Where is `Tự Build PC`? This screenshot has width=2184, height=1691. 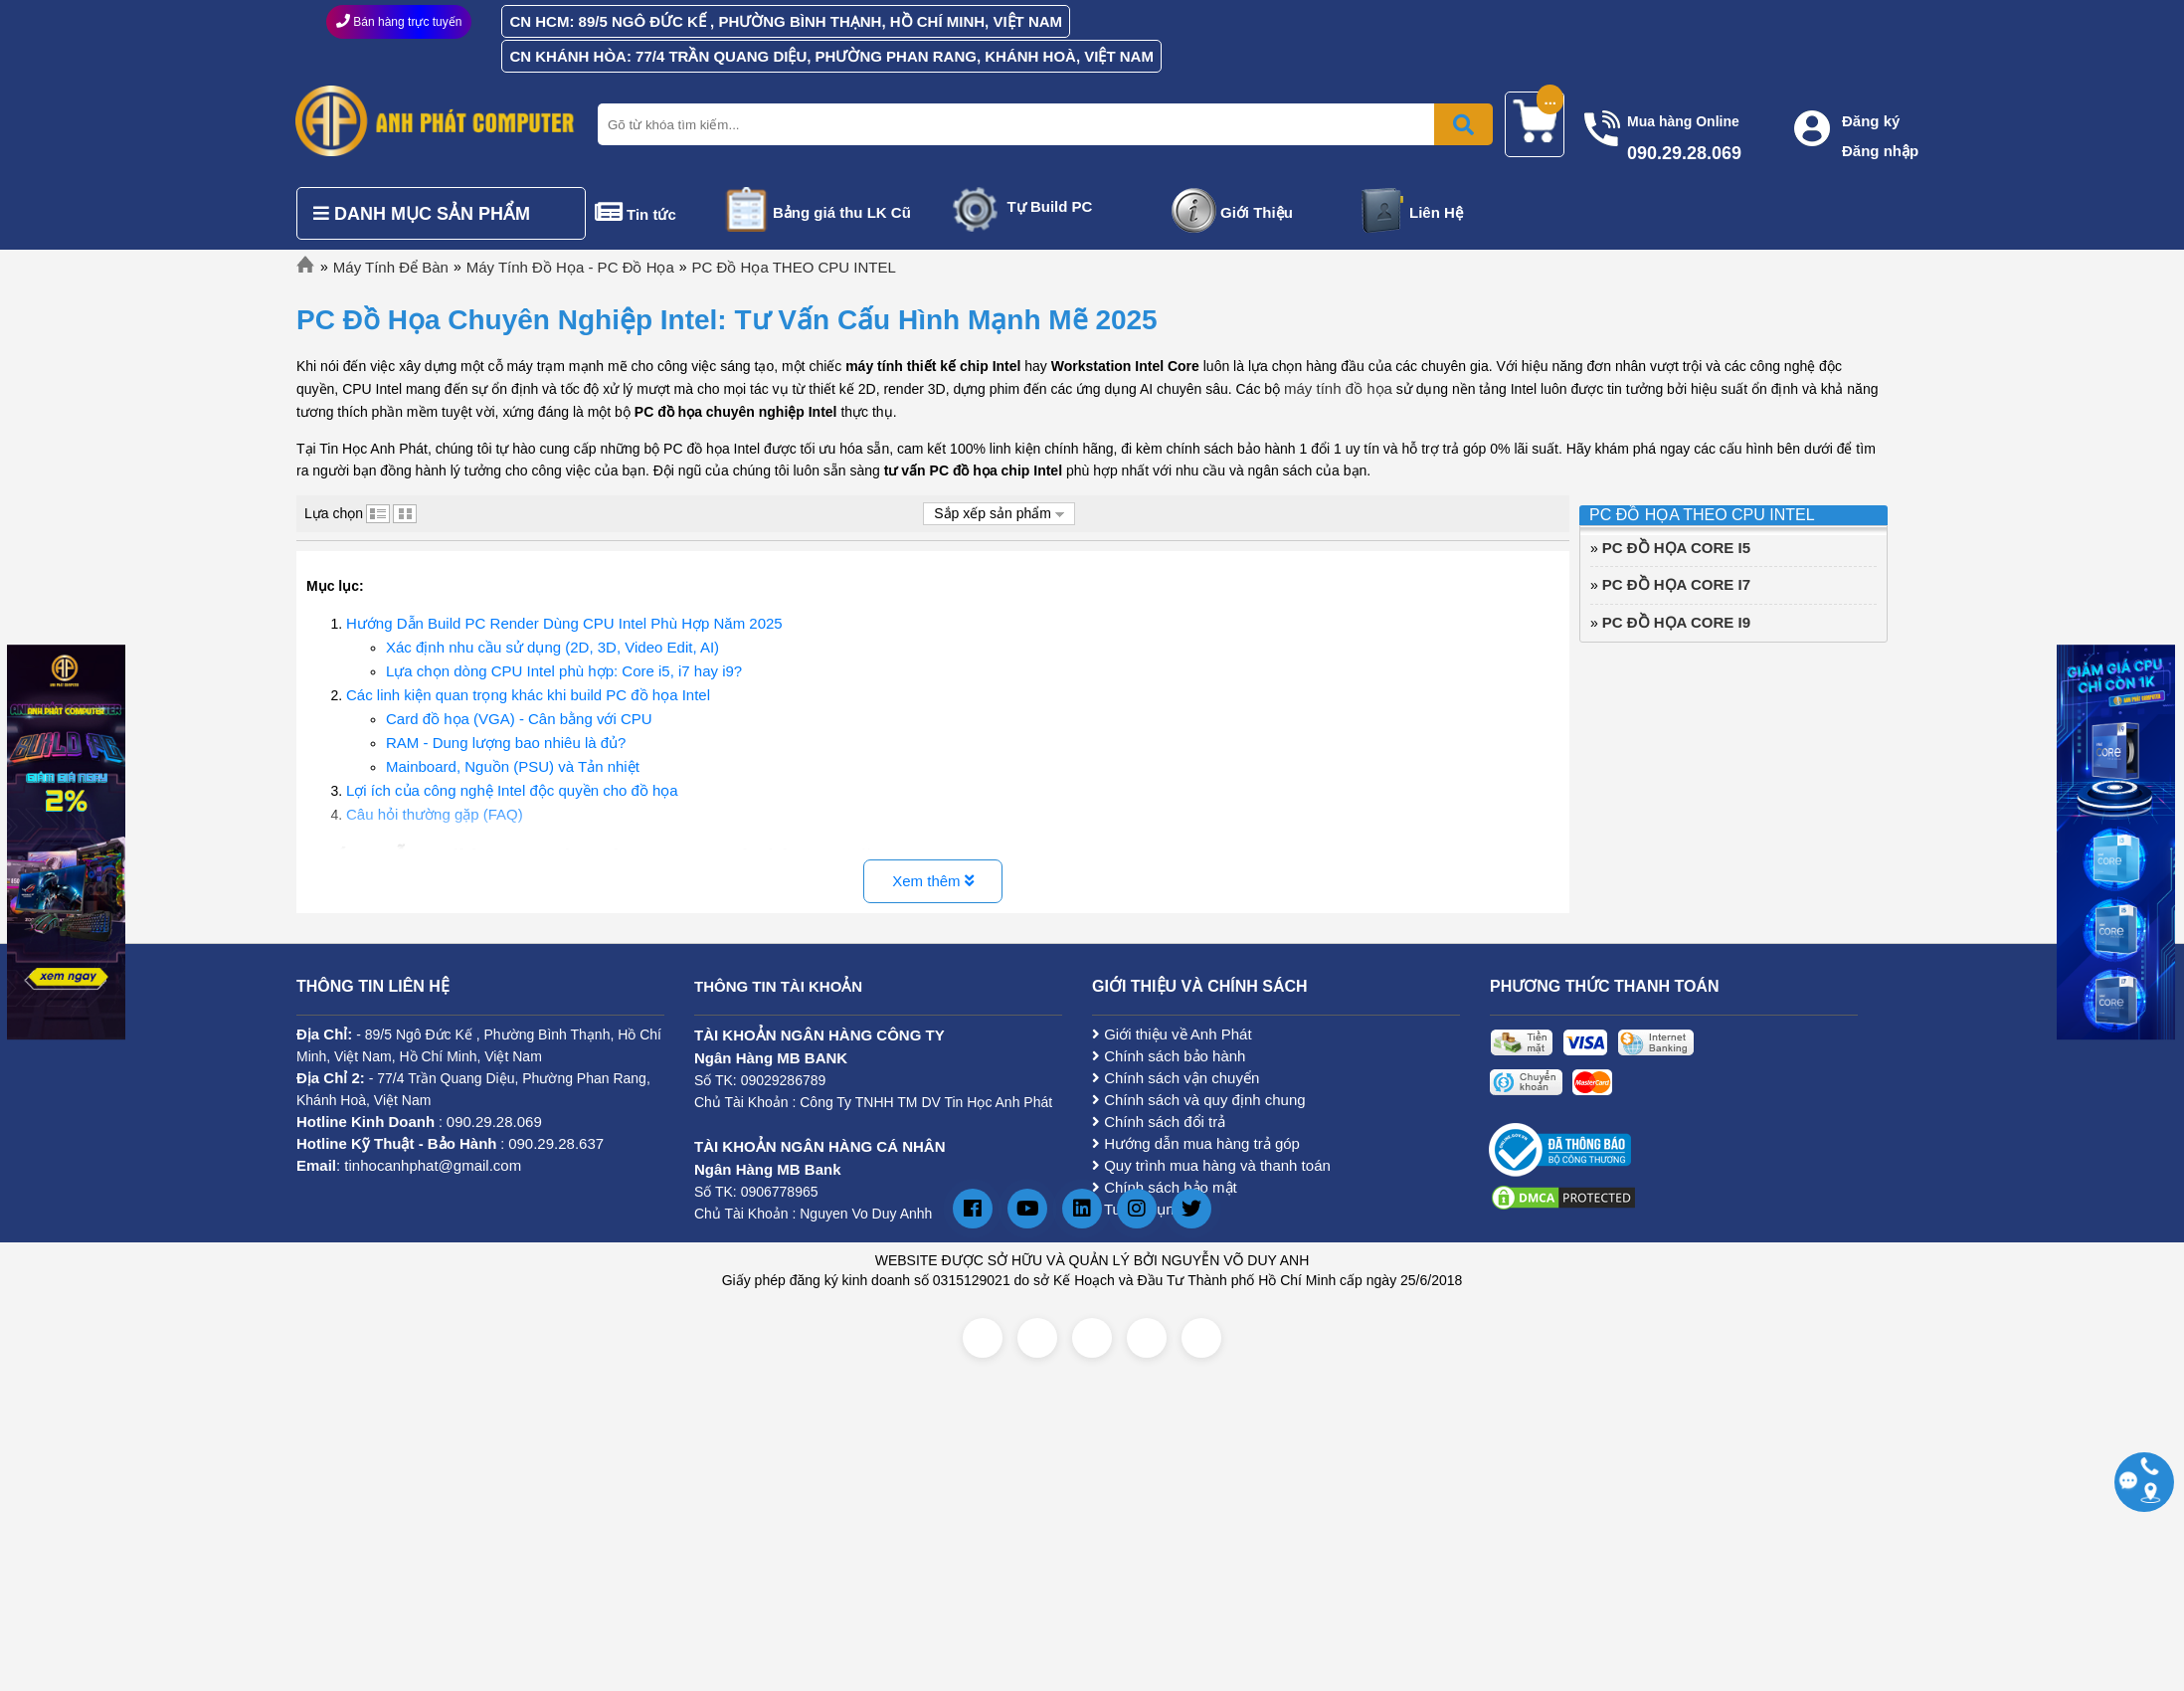
Tự Build PC is located at coordinates (1050, 206).